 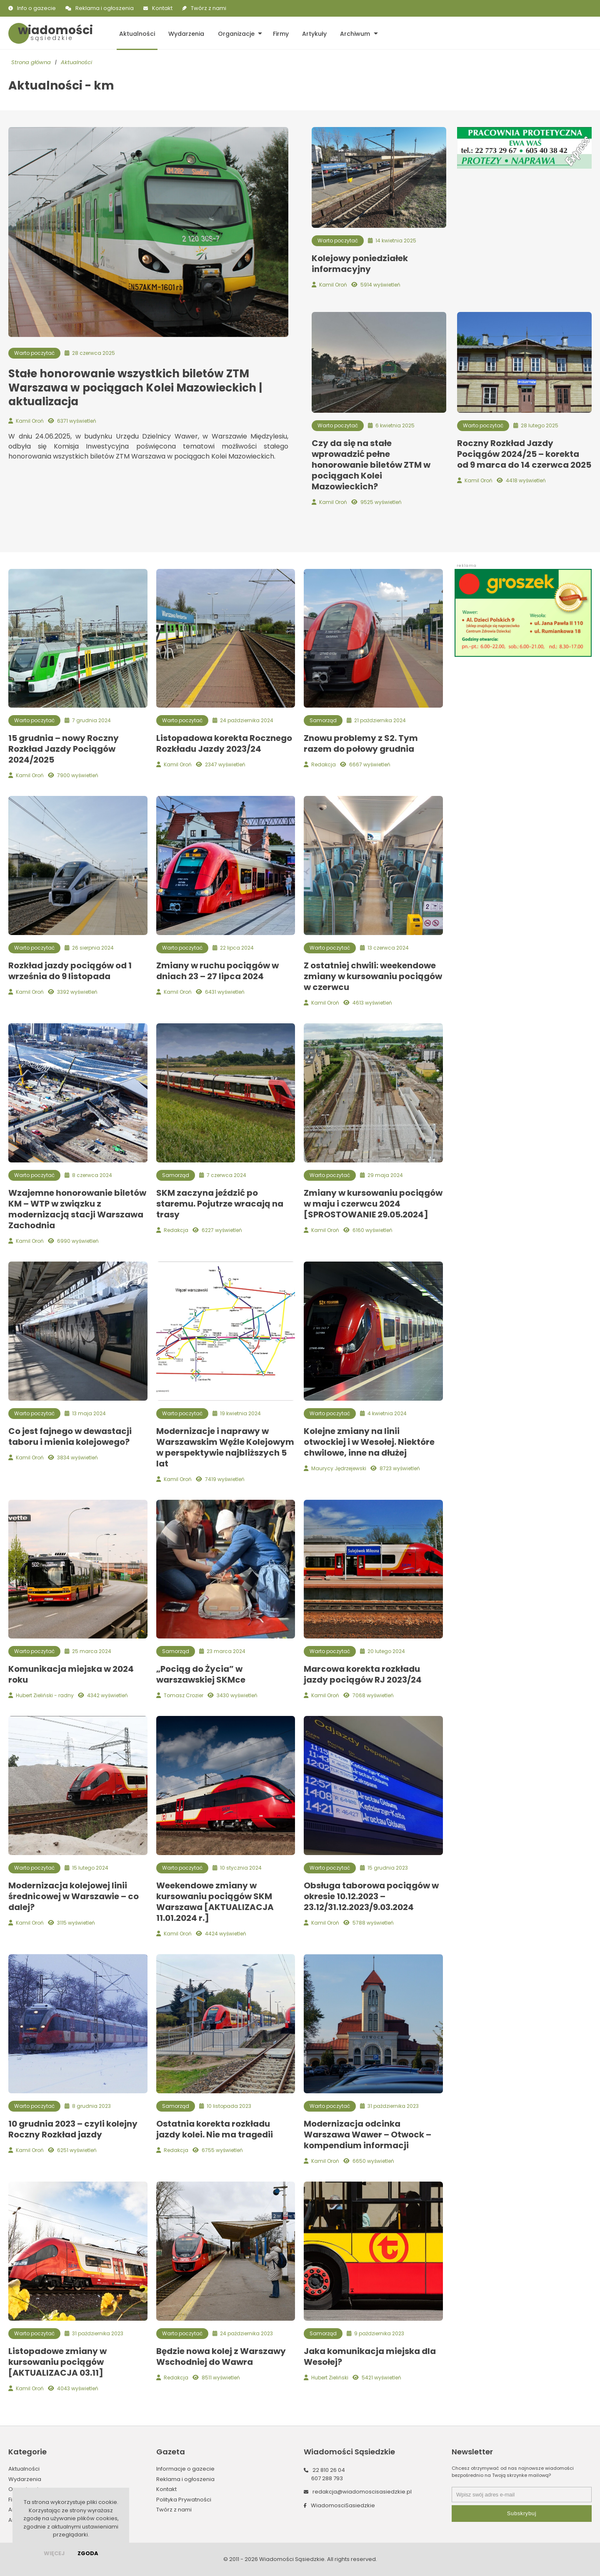 I want to click on Info o gazecie, so click(x=36, y=8).